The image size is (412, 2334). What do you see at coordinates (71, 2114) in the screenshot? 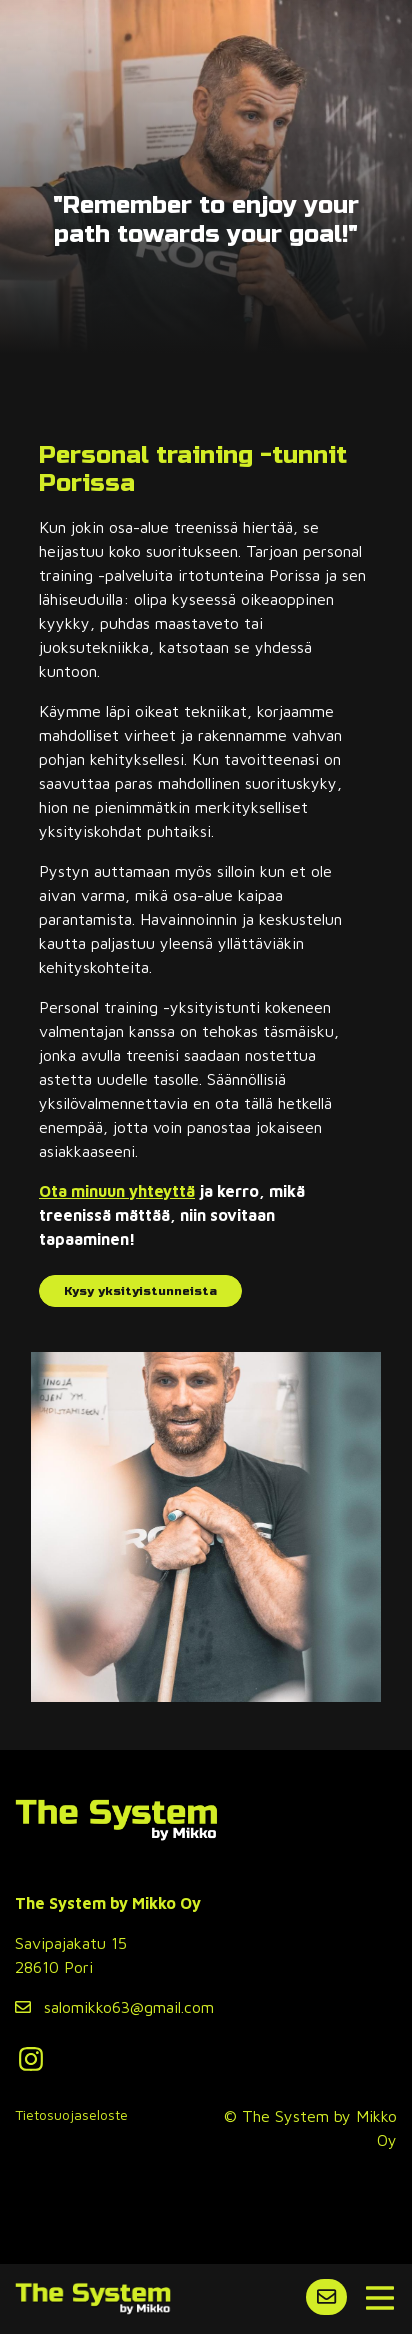
I see `Tietosuojaseloste` at bounding box center [71, 2114].